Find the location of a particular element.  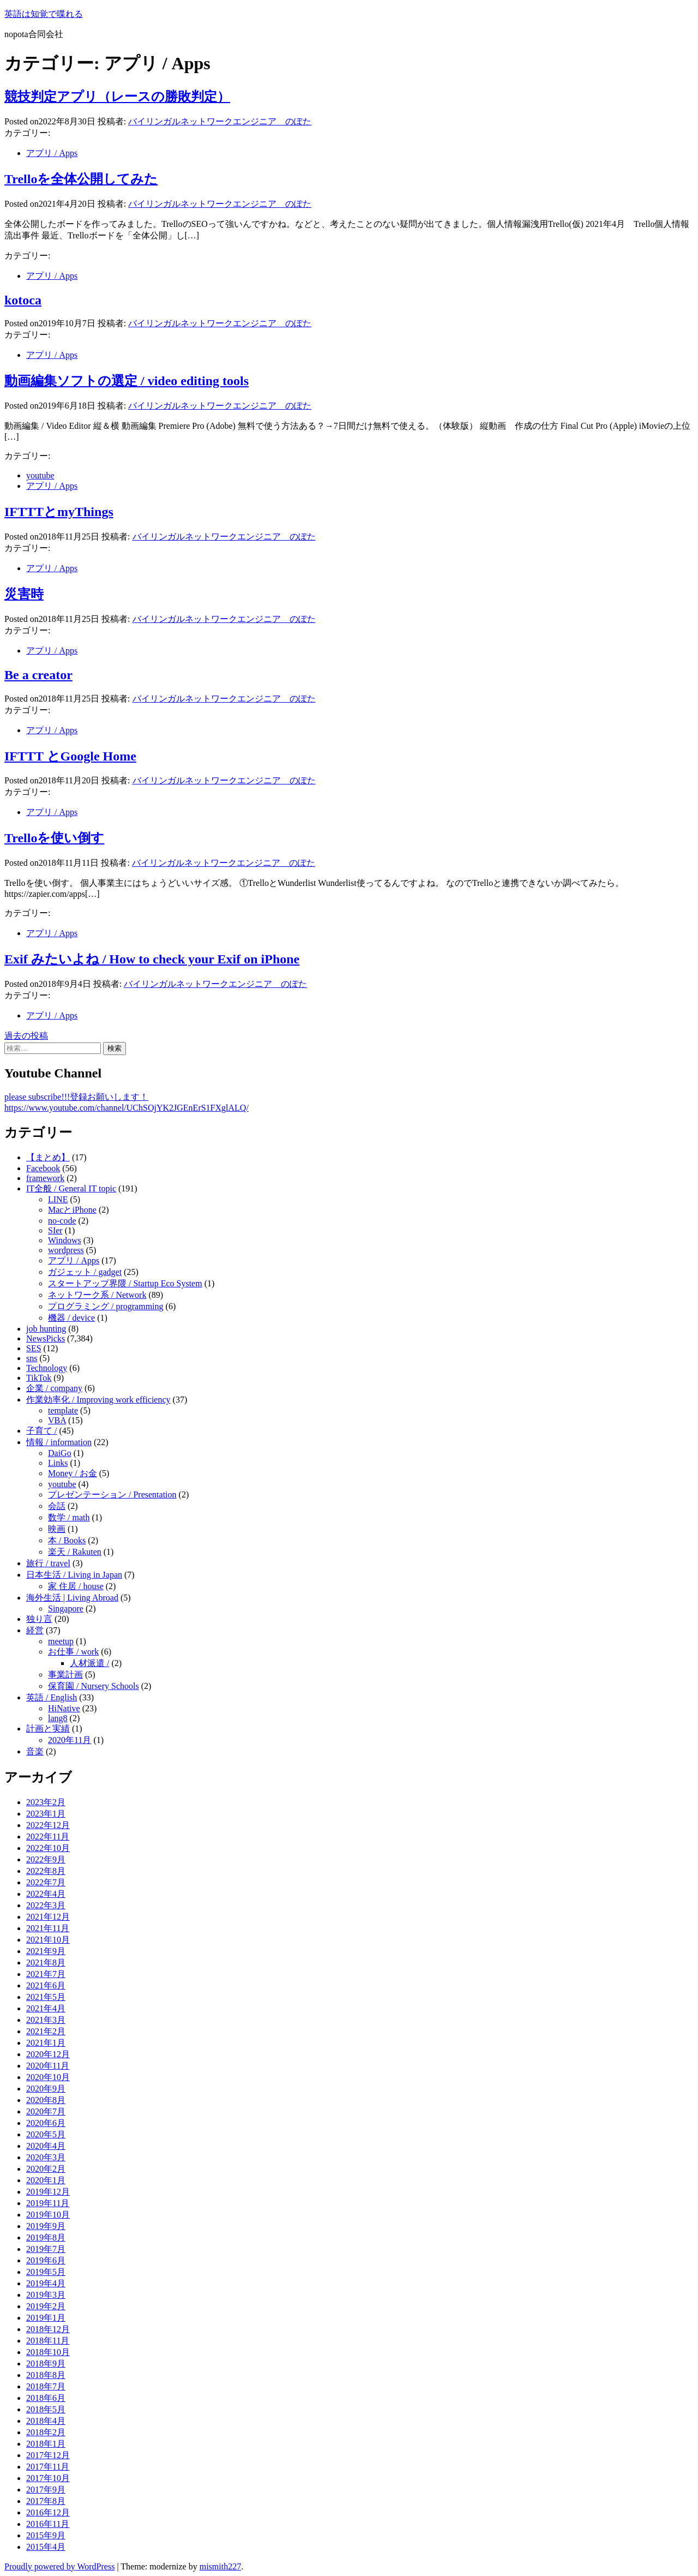

2016年12月 is located at coordinates (48, 2512).